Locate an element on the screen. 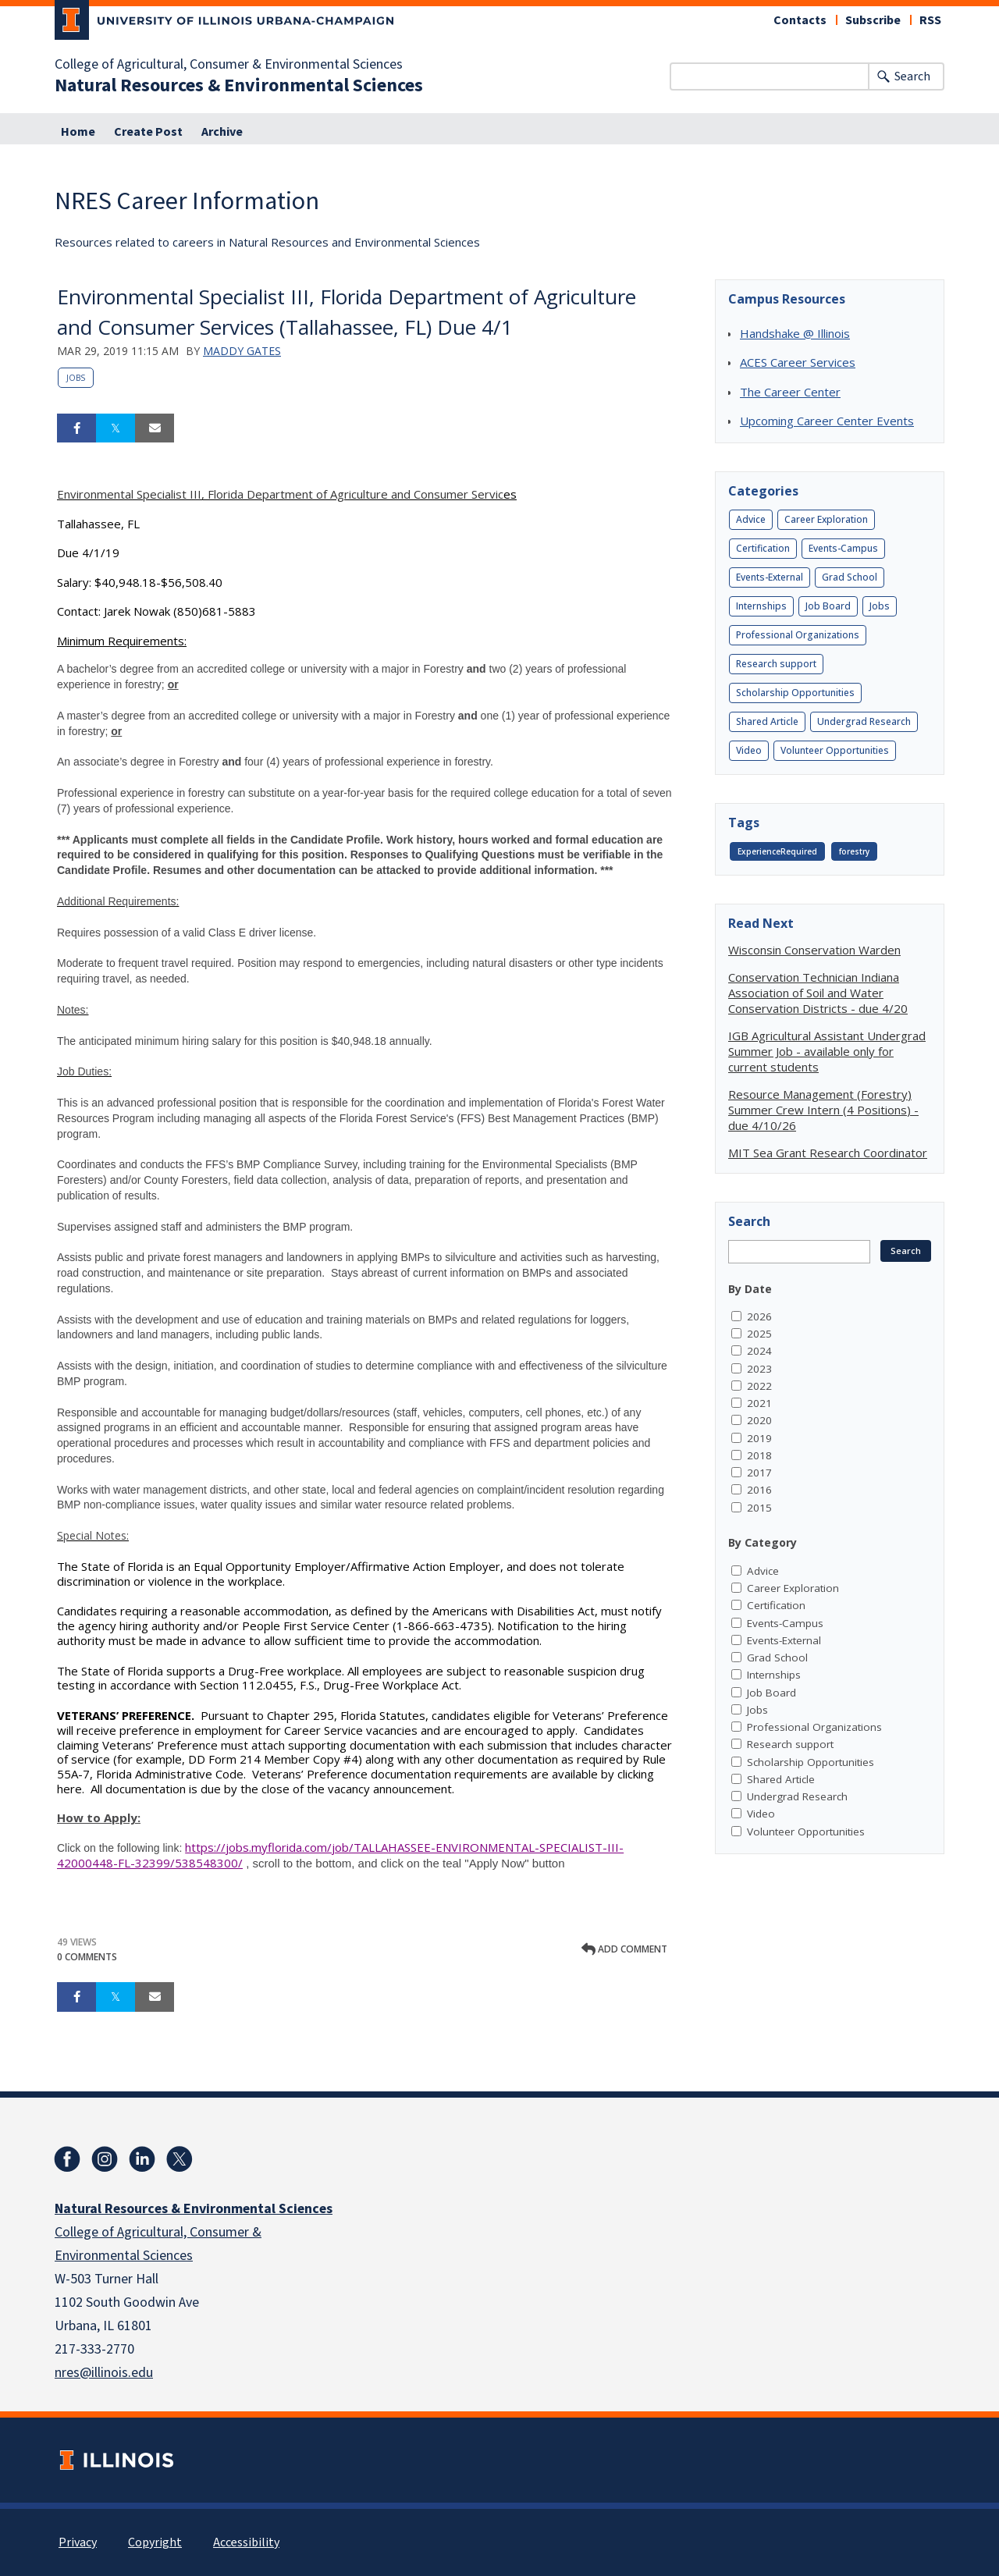 The width and height of the screenshot is (999, 2576). 2017 is located at coordinates (759, 1473).